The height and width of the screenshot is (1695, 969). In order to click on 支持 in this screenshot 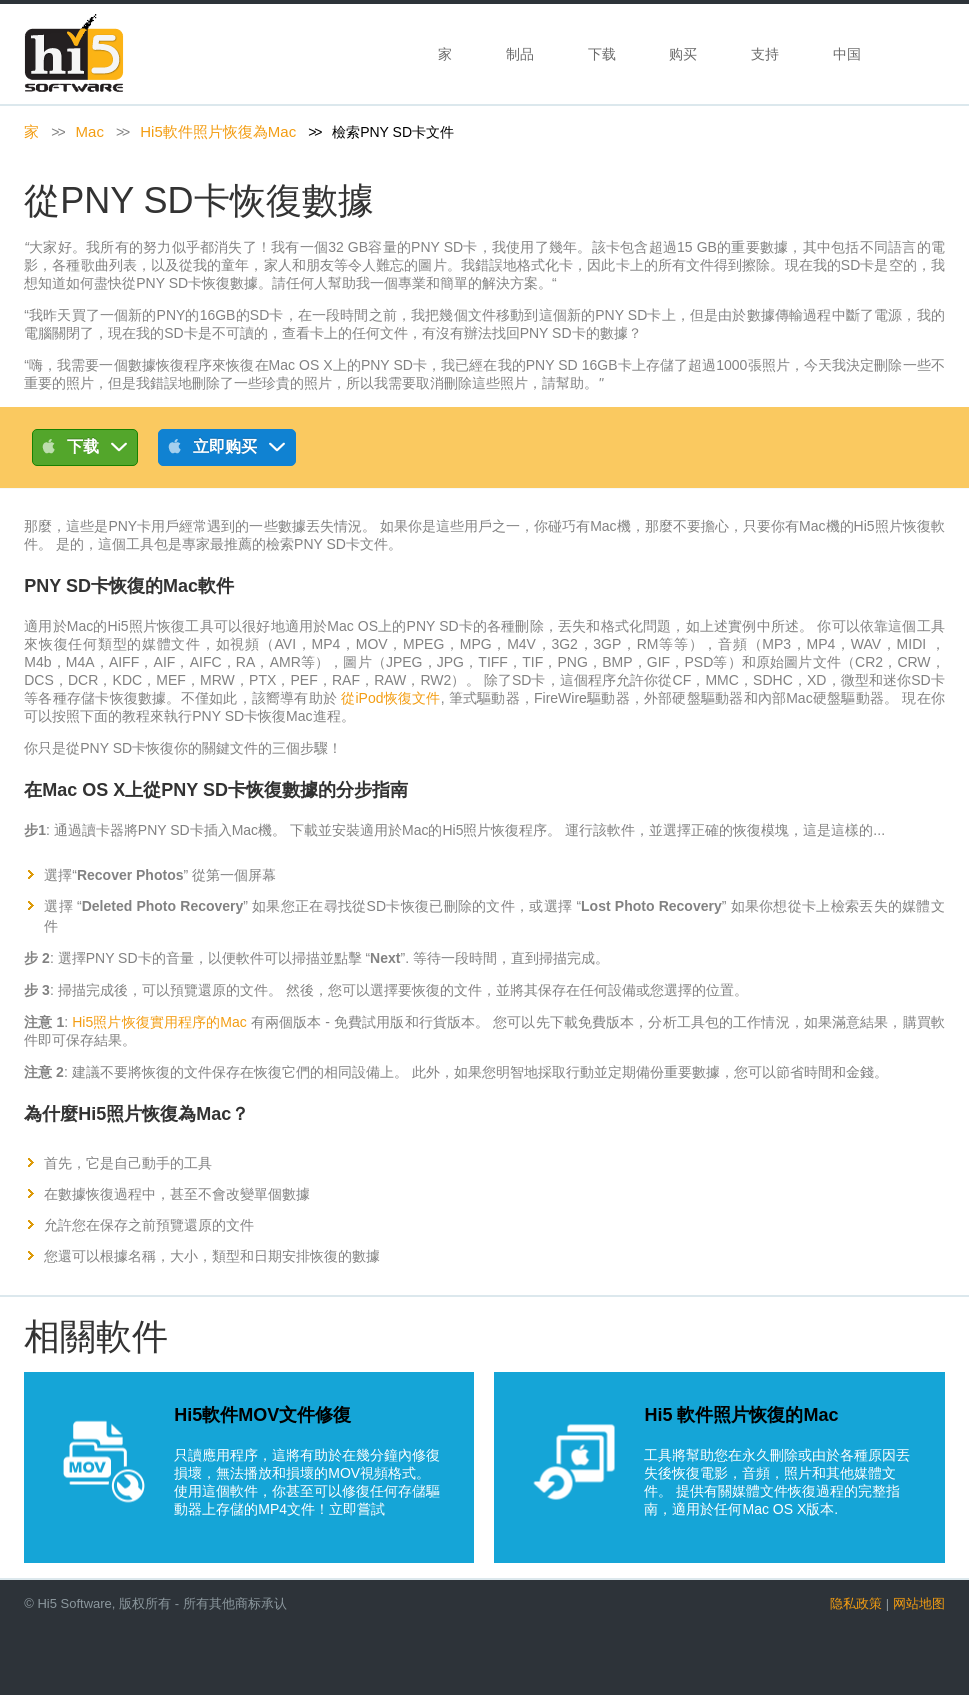, I will do `click(765, 54)`.